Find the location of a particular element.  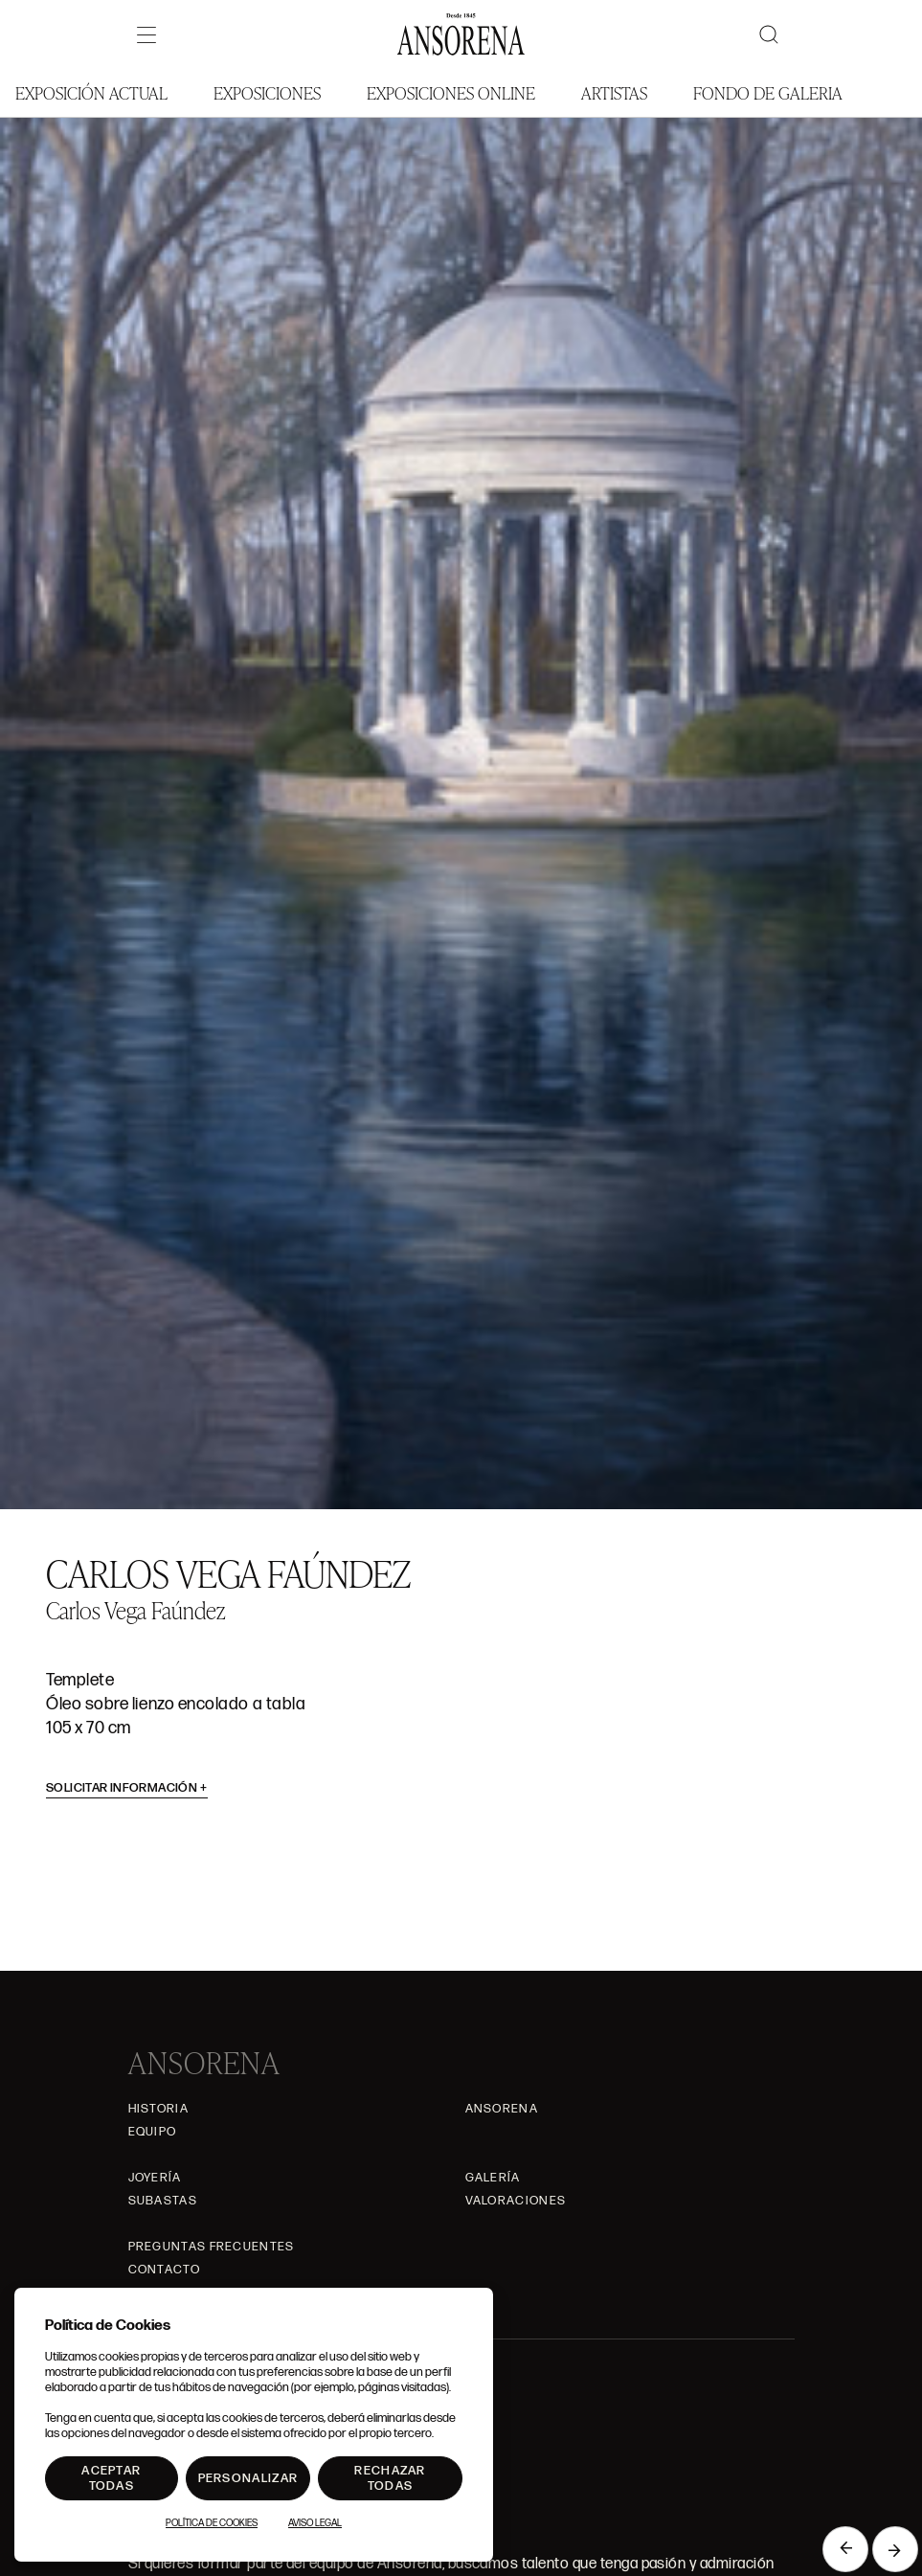

Rechazar todas is located at coordinates (389, 2478).